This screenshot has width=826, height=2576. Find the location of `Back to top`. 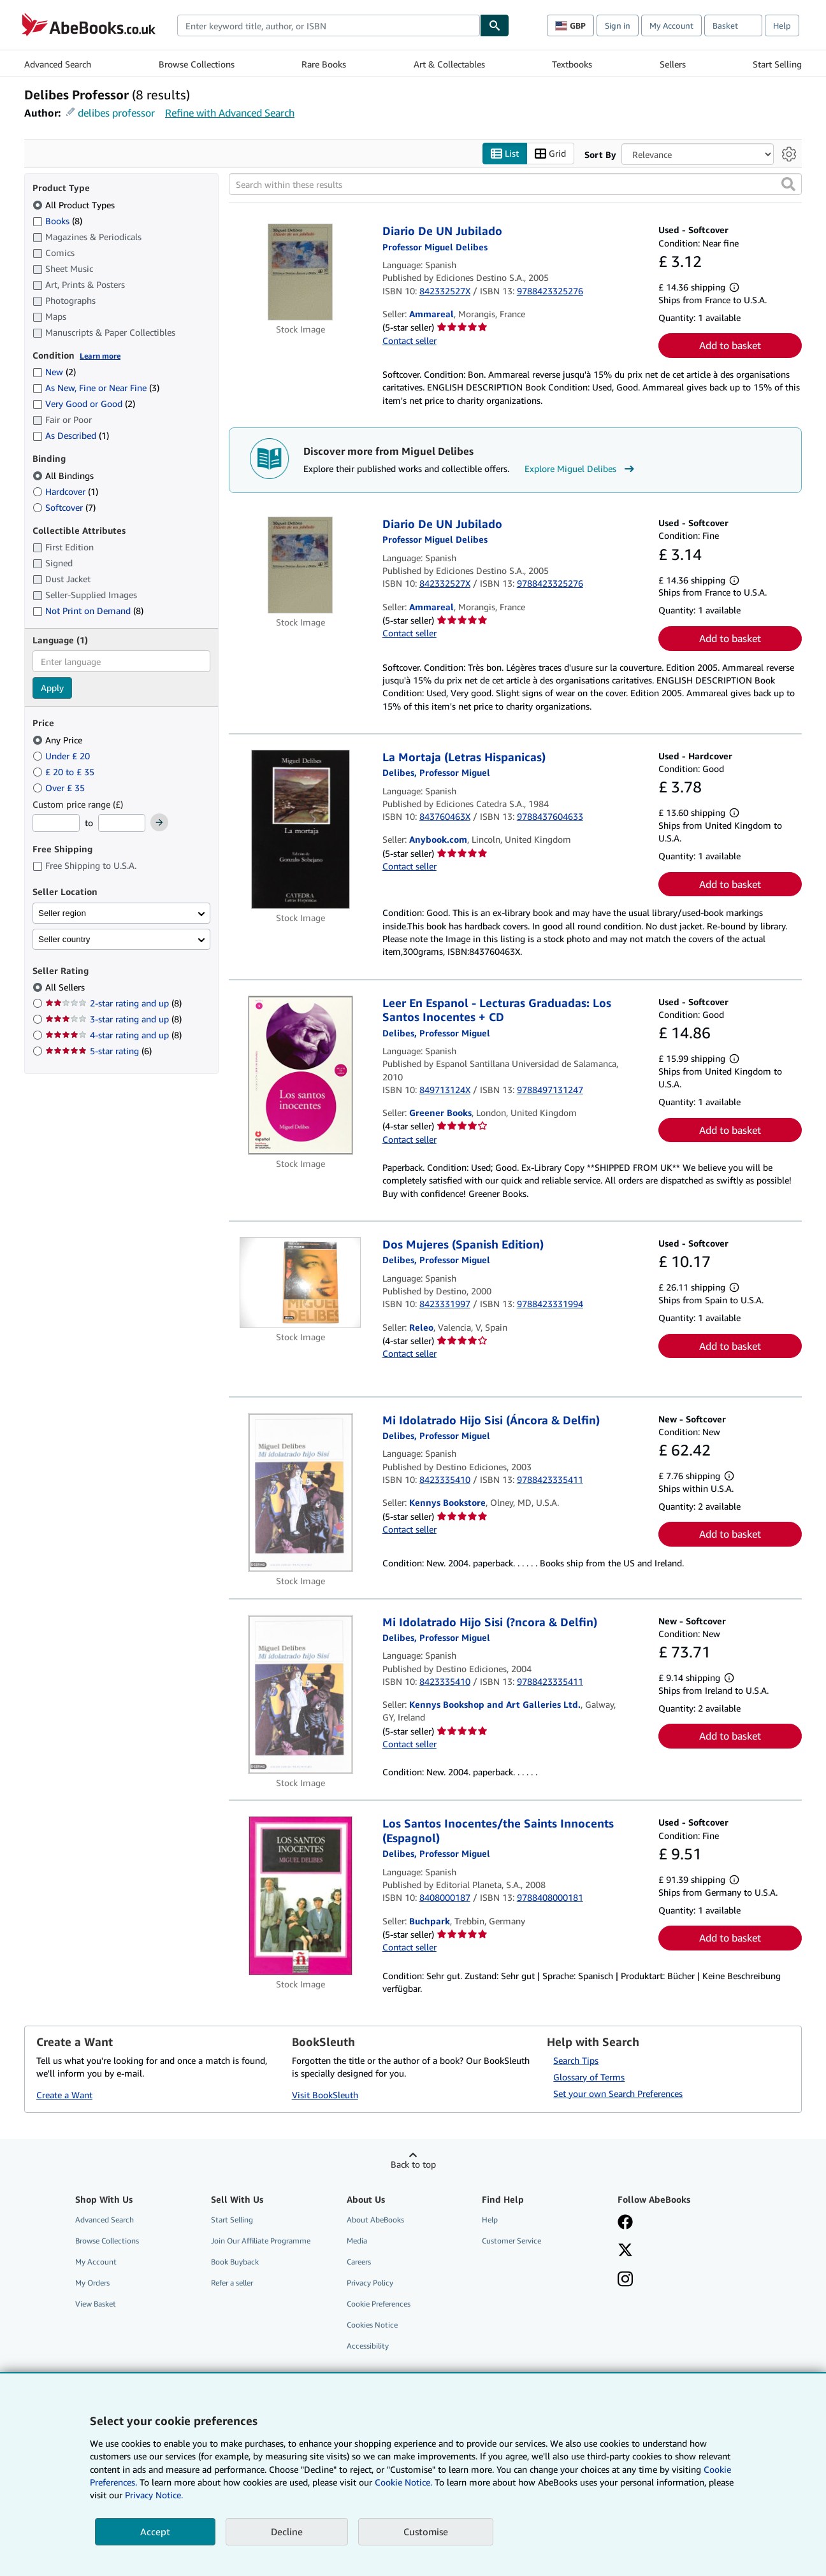

Back to top is located at coordinates (413, 2164).